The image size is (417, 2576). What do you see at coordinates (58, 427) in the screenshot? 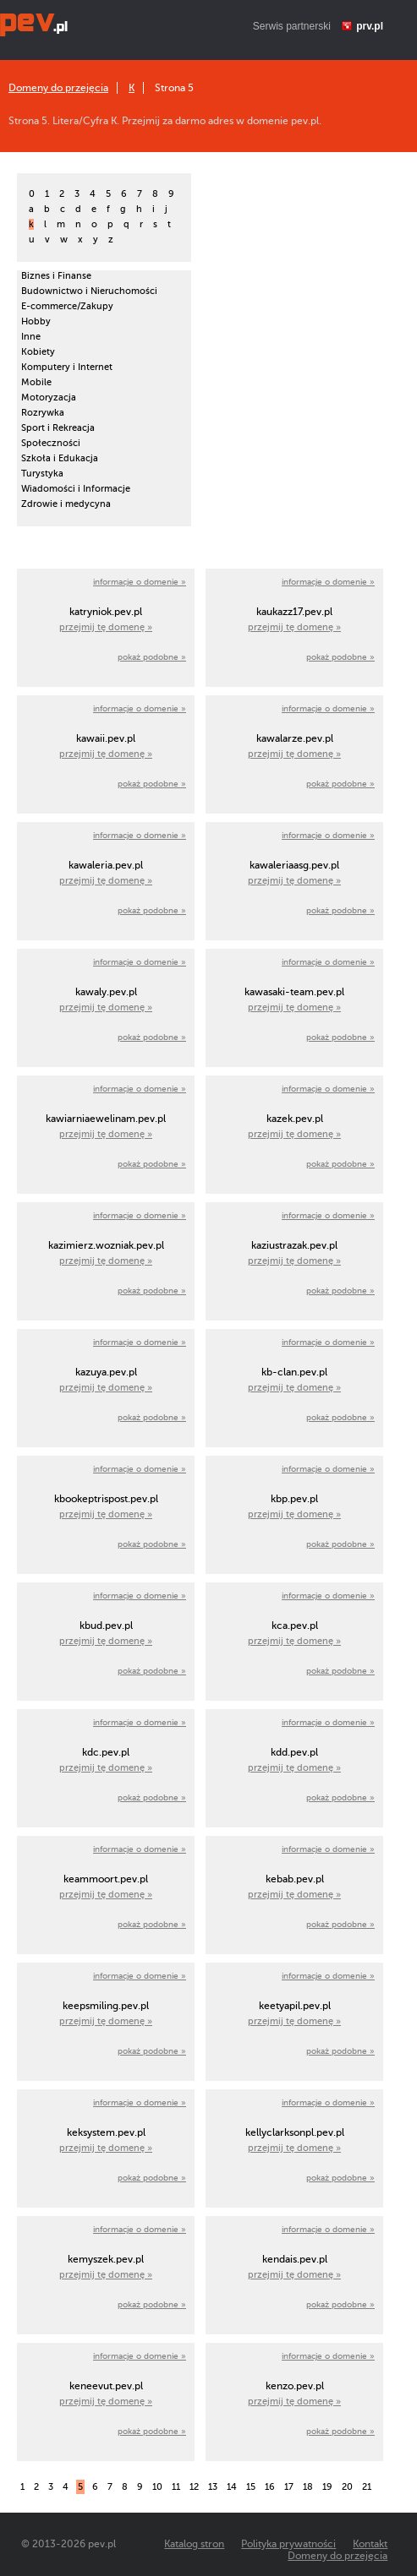
I see `Sport i Rekreacja` at bounding box center [58, 427].